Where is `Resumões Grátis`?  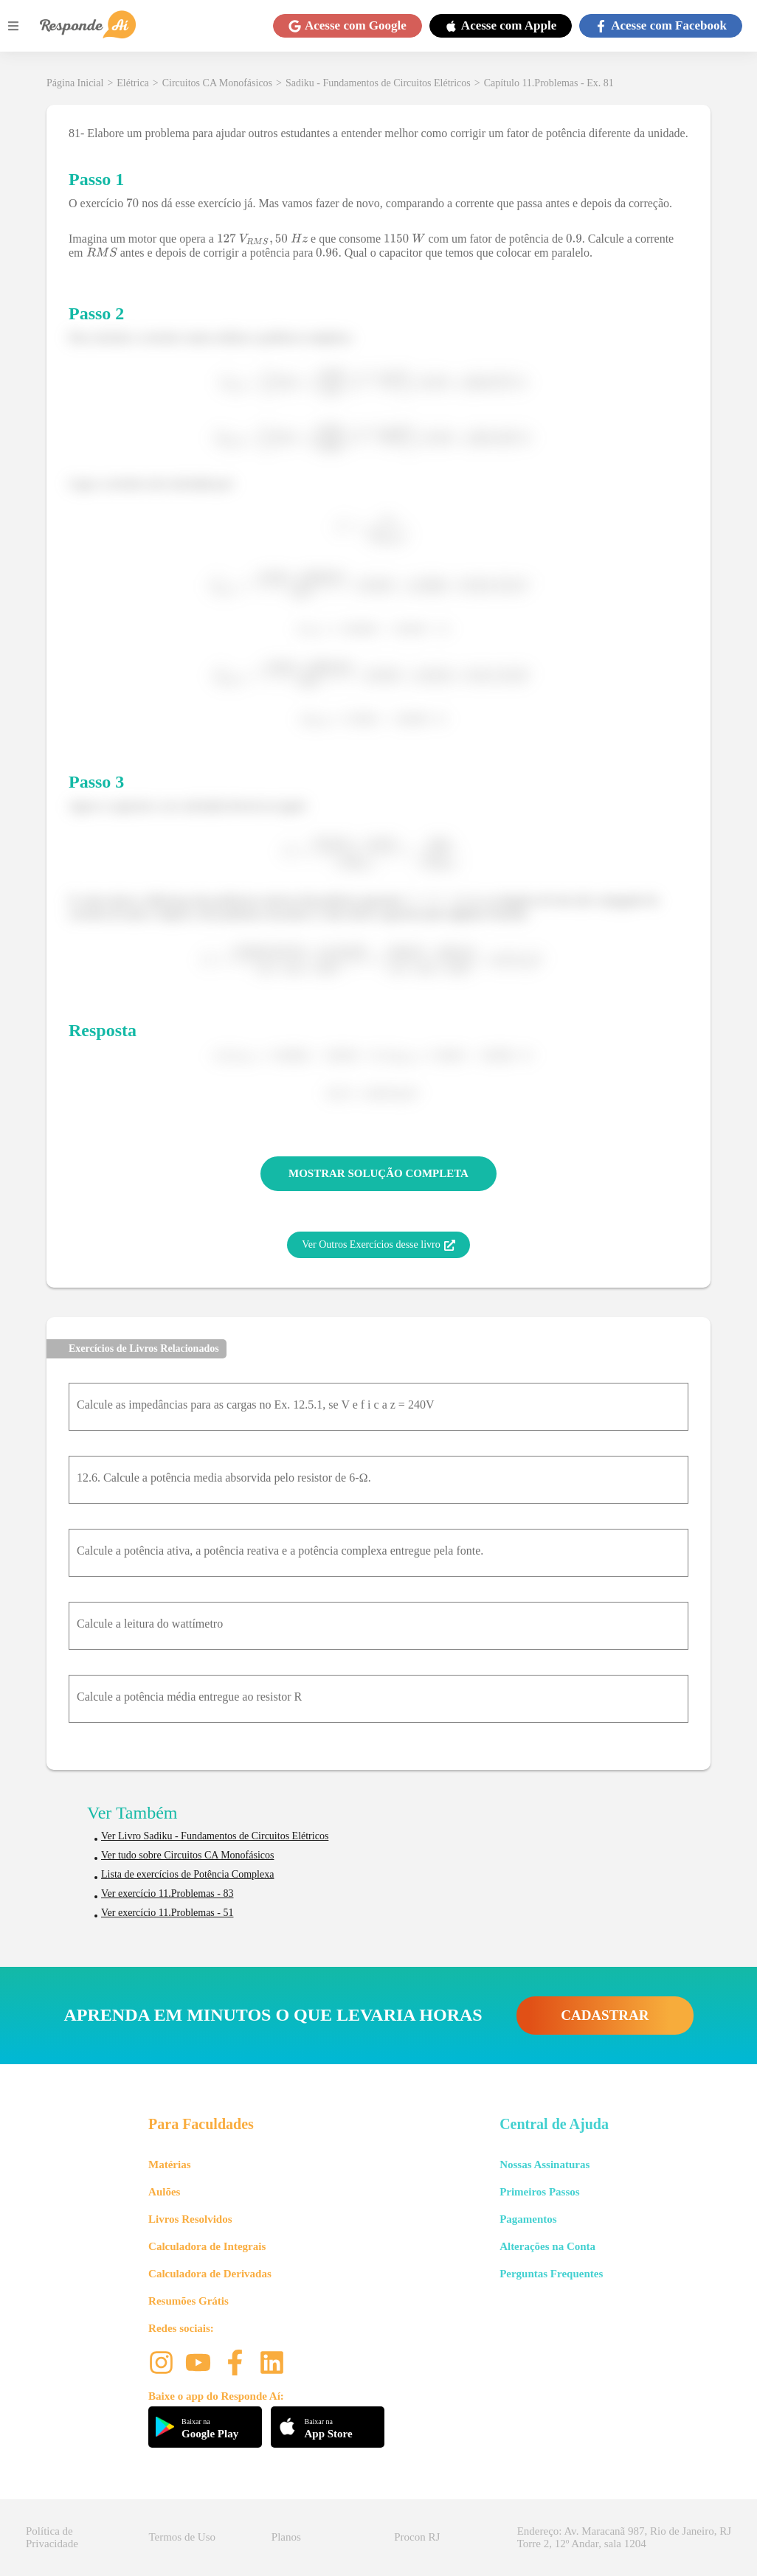 Resumões Grátis is located at coordinates (188, 2301).